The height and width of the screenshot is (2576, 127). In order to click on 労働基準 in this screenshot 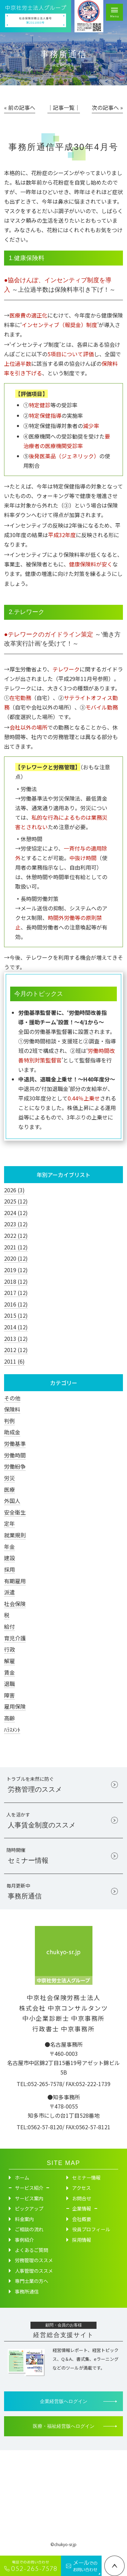, I will do `click(15, 1443)`.